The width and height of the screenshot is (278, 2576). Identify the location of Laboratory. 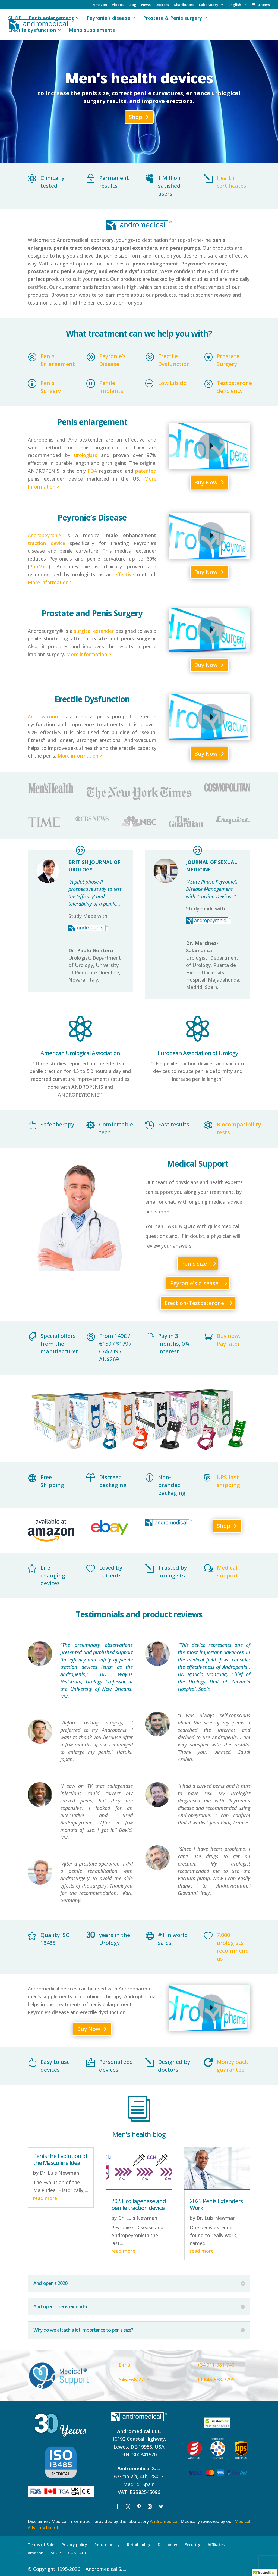
(208, 5).